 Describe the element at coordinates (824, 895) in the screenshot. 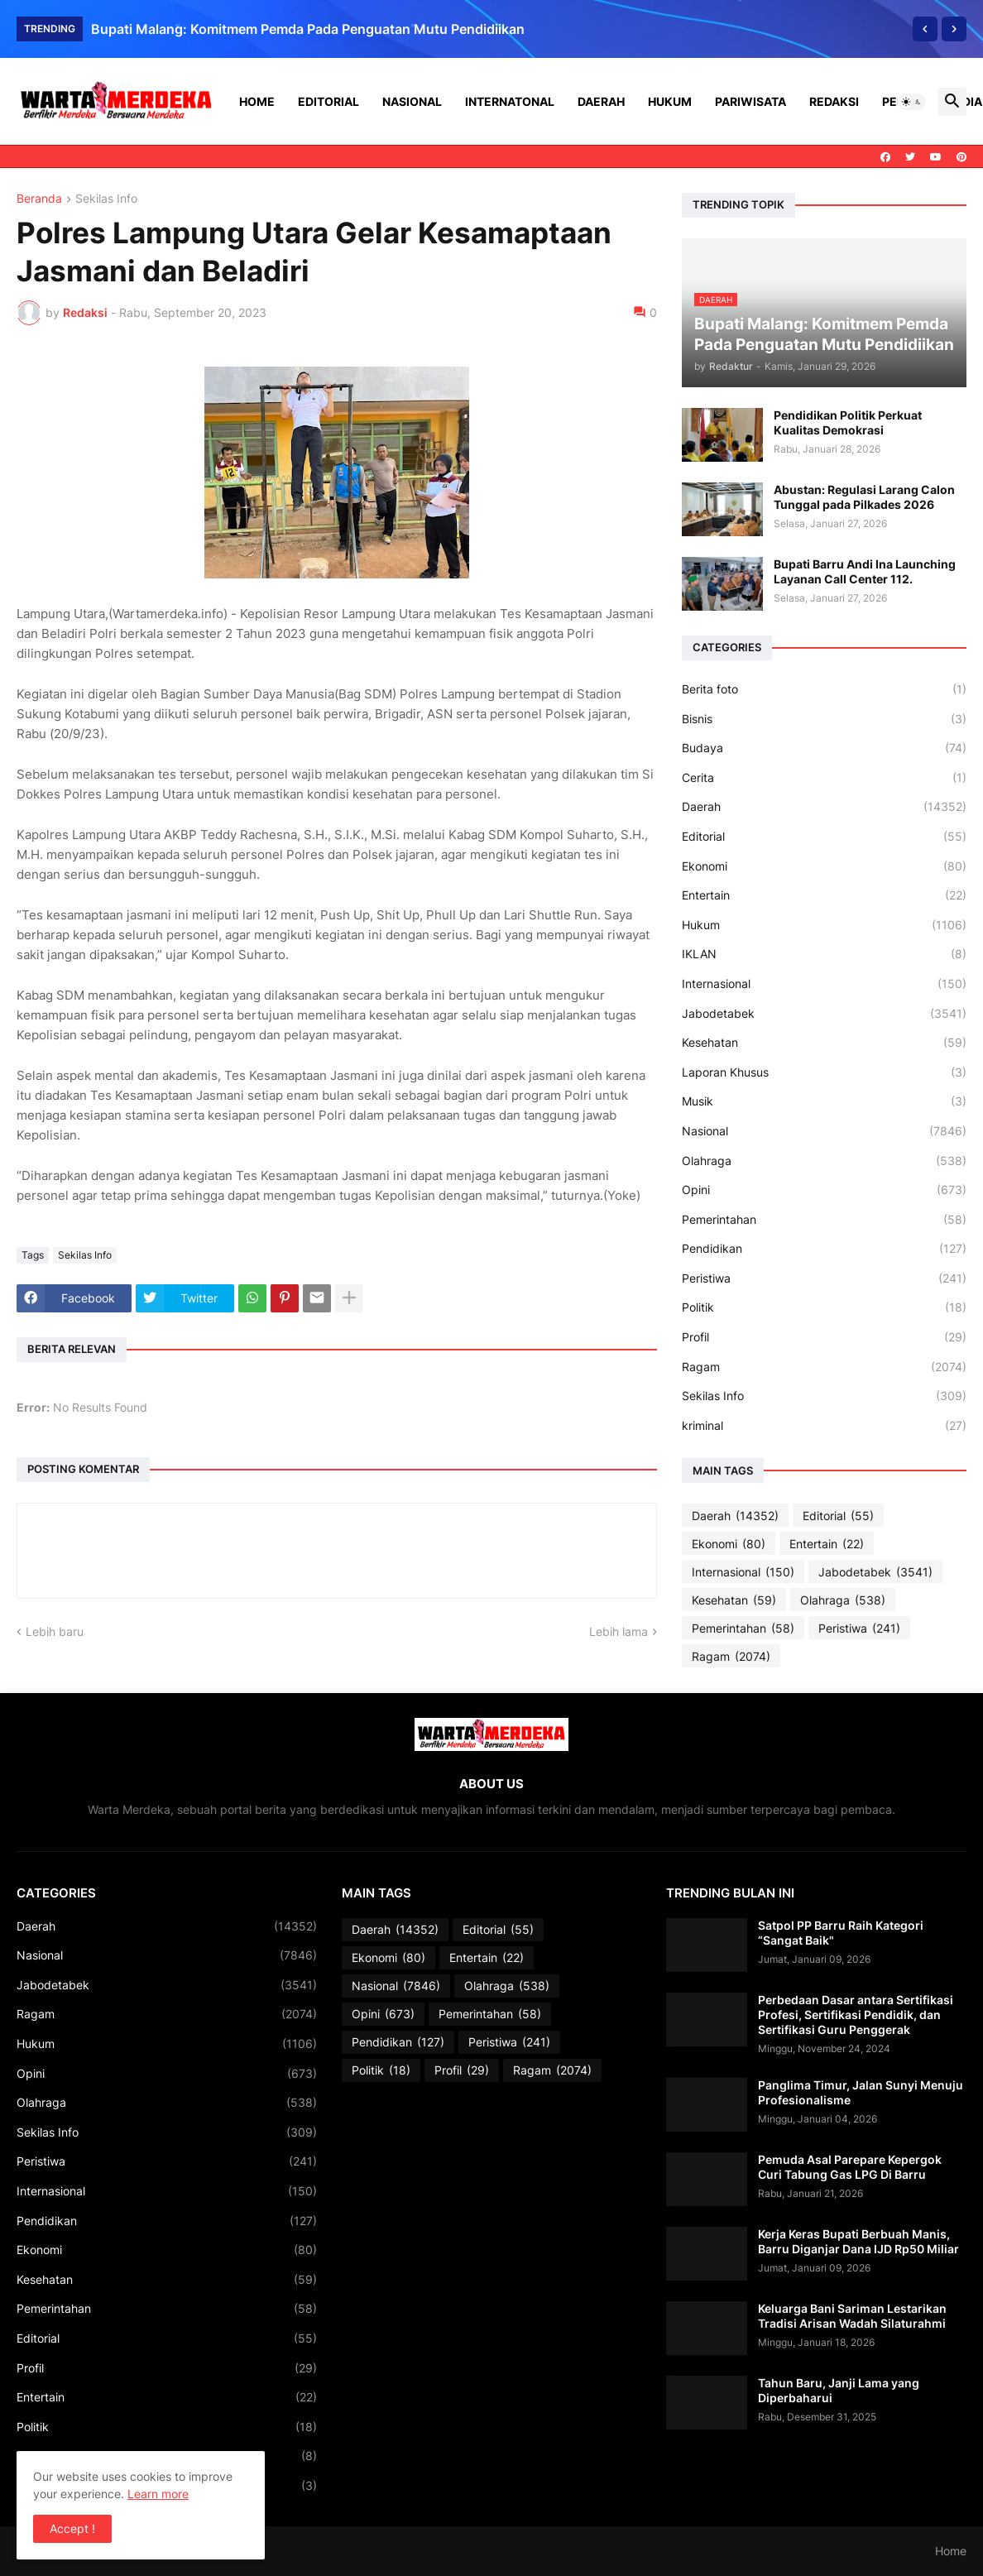

I see `Entertain` at that location.